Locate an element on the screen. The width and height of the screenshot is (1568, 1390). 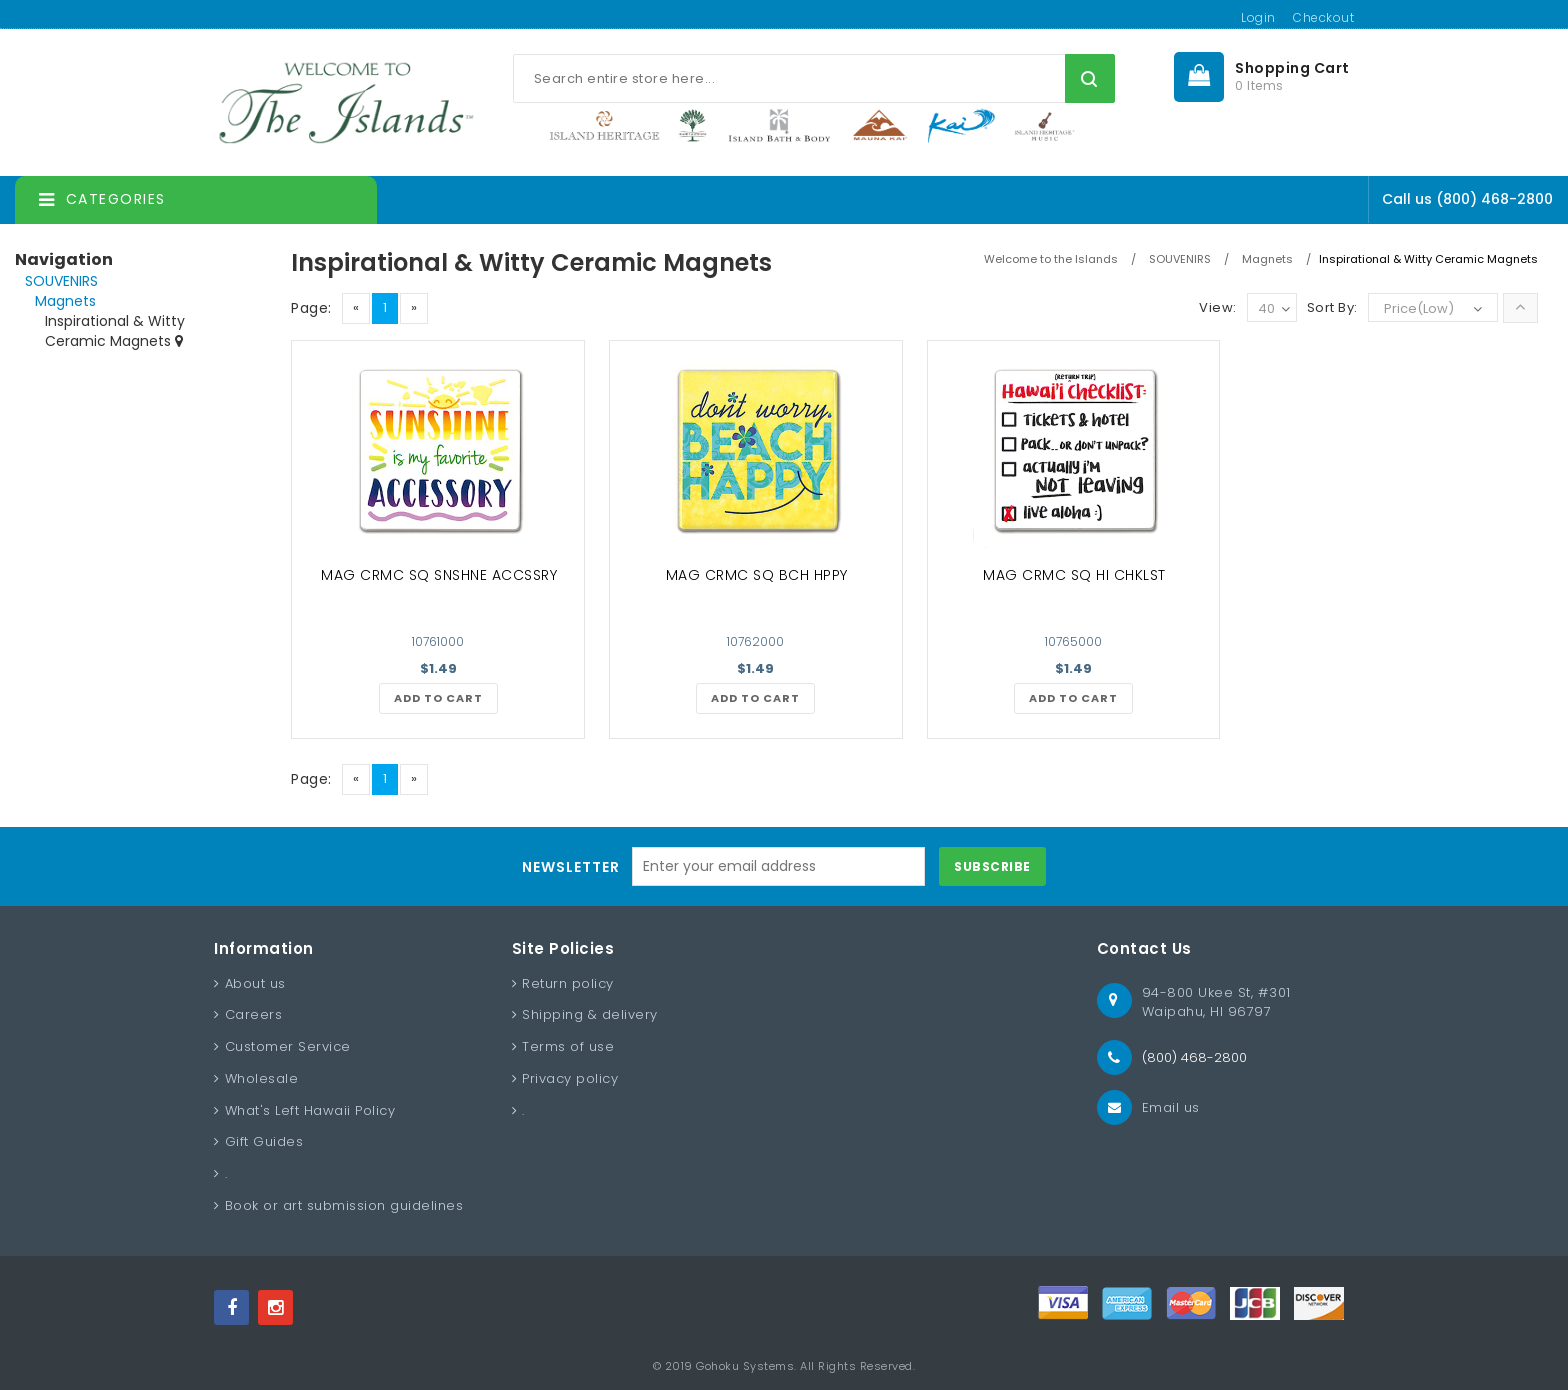
Terms of use is located at coordinates (568, 1046).